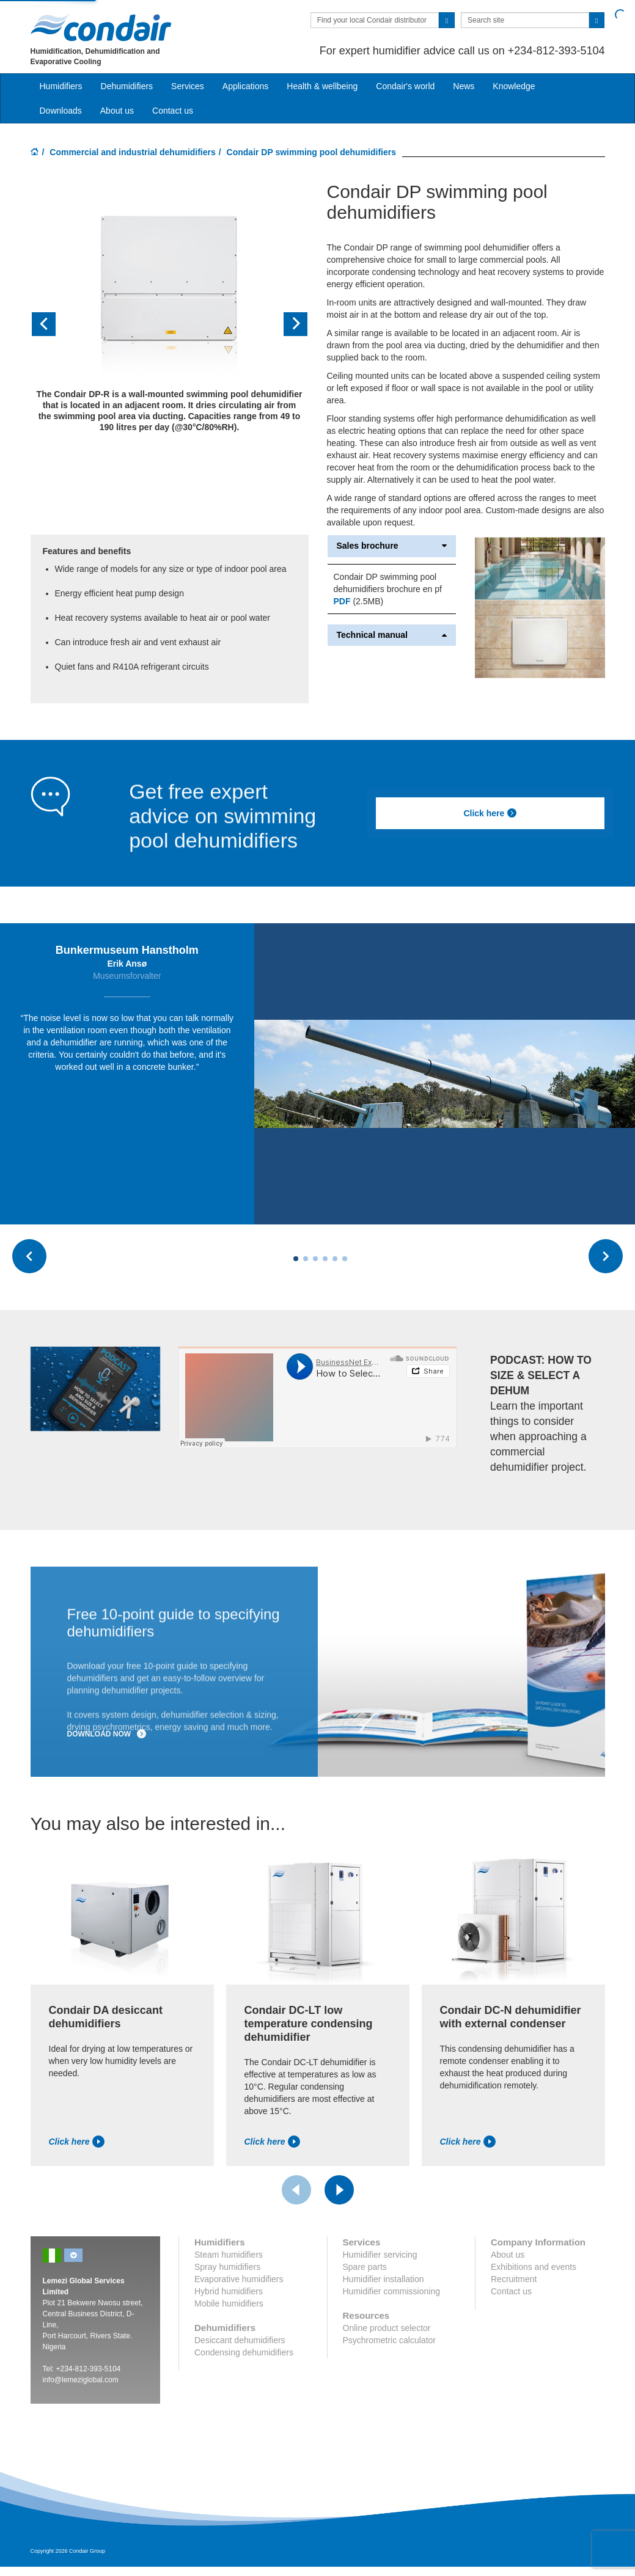 The width and height of the screenshot is (635, 2576). I want to click on Desiccant dehumidifiers, so click(239, 2343).